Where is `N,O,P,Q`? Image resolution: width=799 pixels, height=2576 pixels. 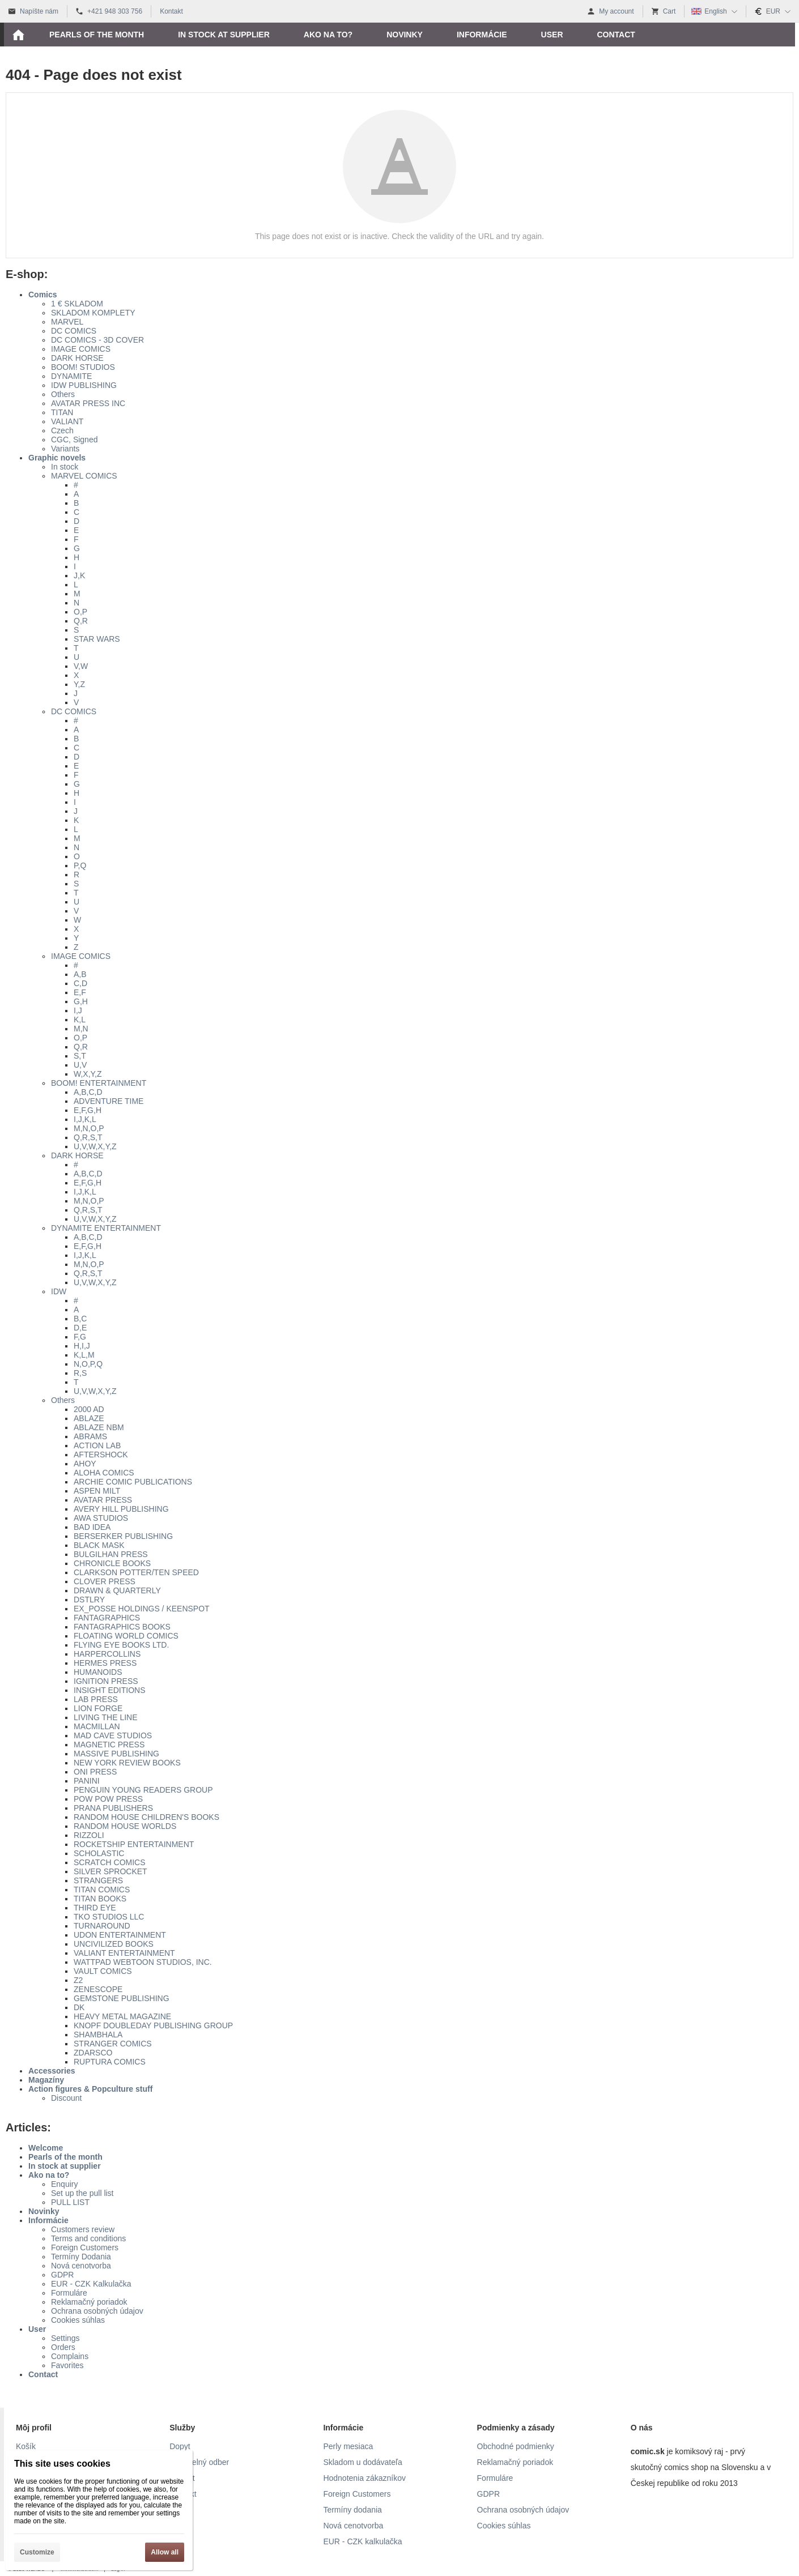 N,O,P,Q is located at coordinates (88, 1363).